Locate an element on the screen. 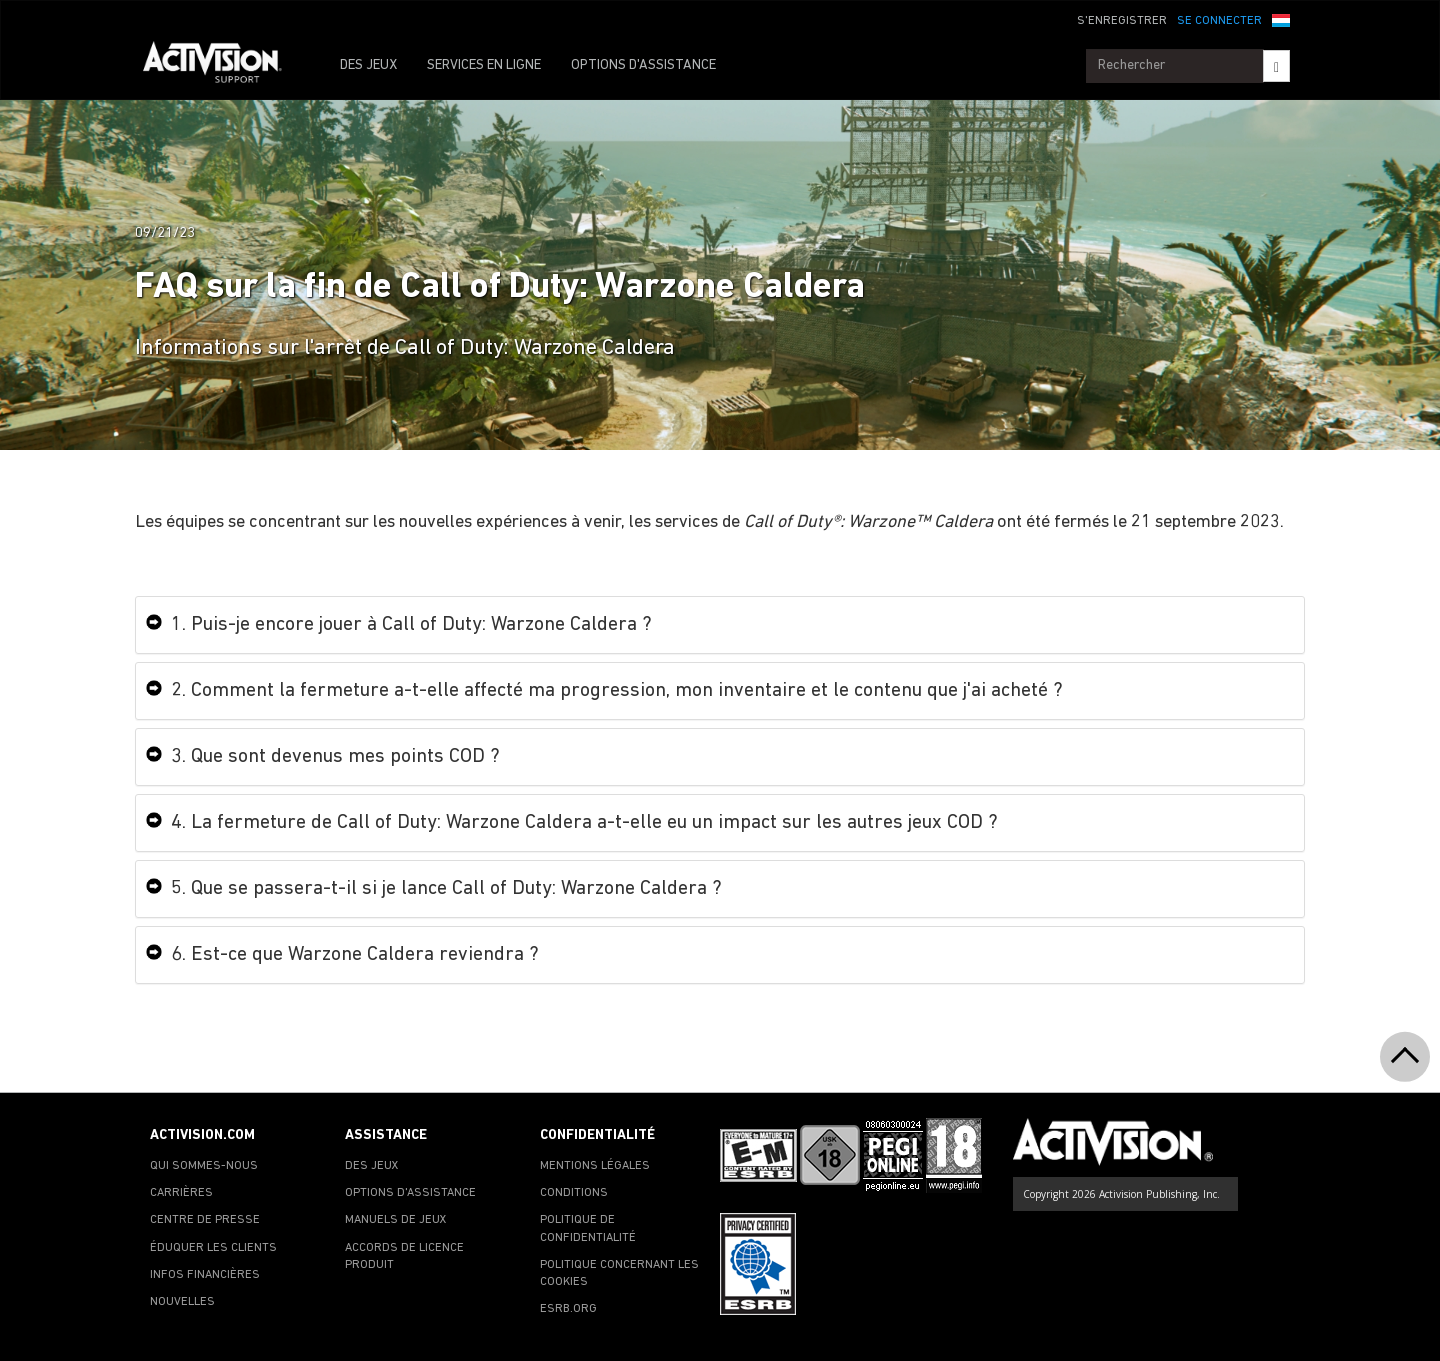  MENTIONS LÉGALES is located at coordinates (595, 1166).